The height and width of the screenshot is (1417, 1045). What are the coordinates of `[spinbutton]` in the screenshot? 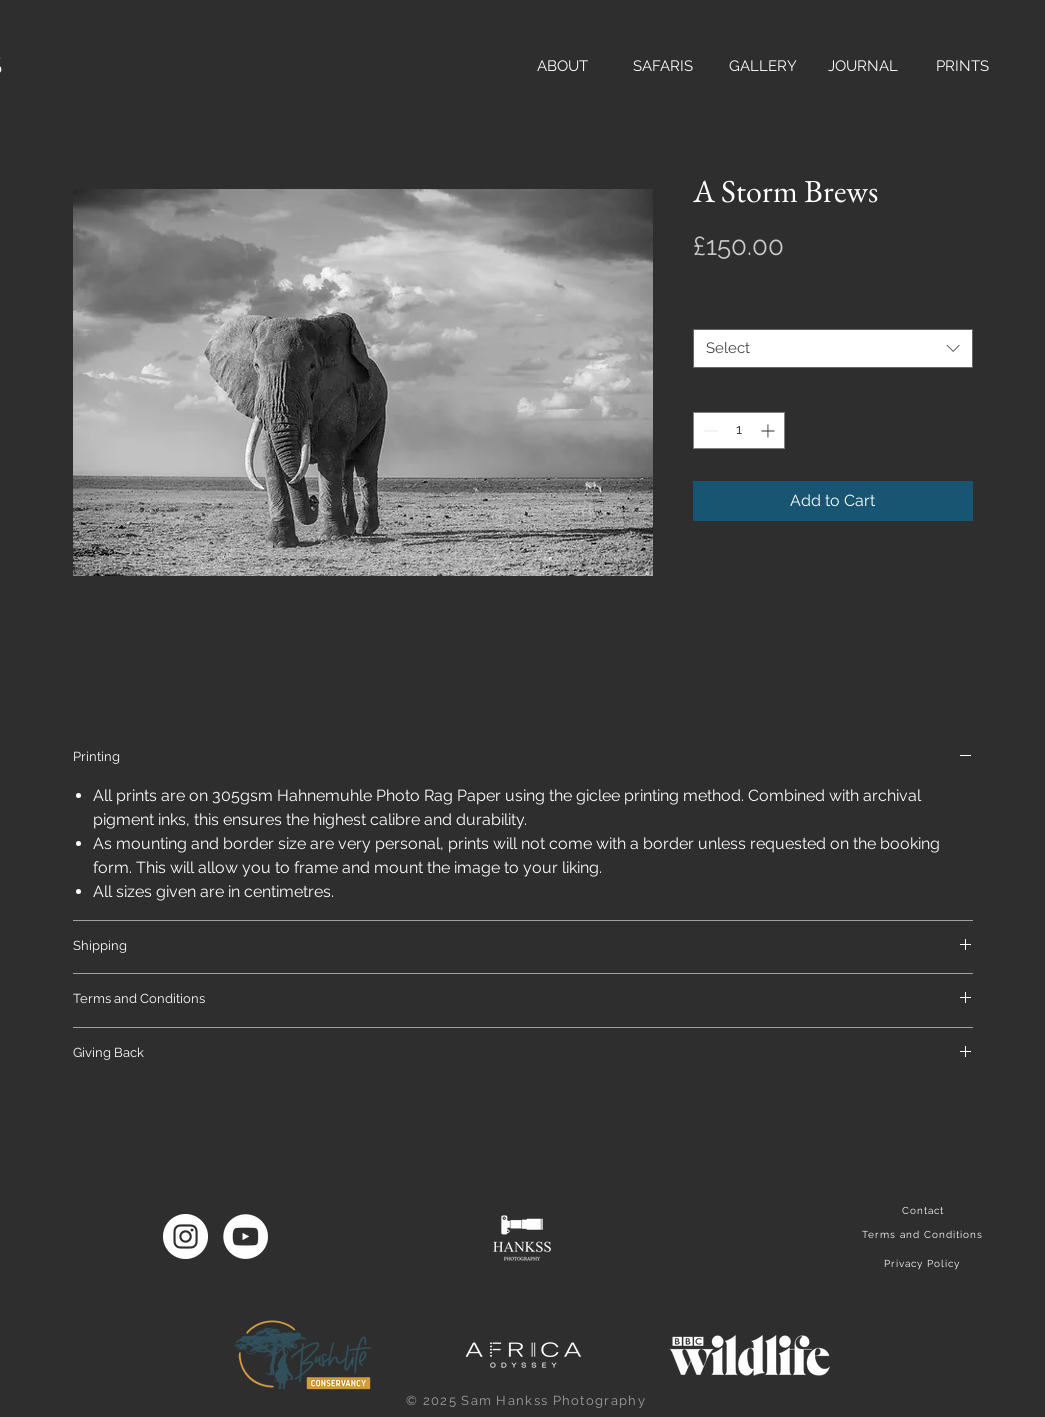 It's located at (739, 430).